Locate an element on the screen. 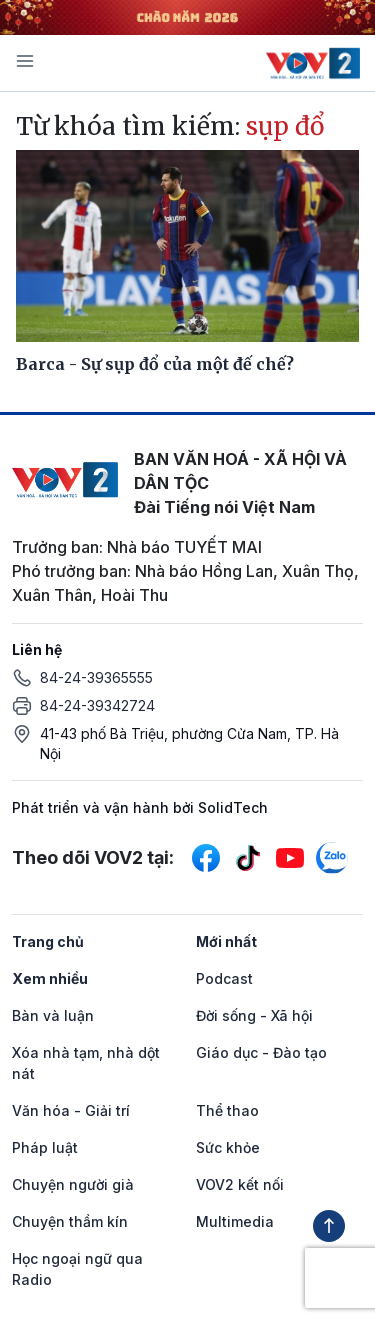  Trang chủ is located at coordinates (48, 941).